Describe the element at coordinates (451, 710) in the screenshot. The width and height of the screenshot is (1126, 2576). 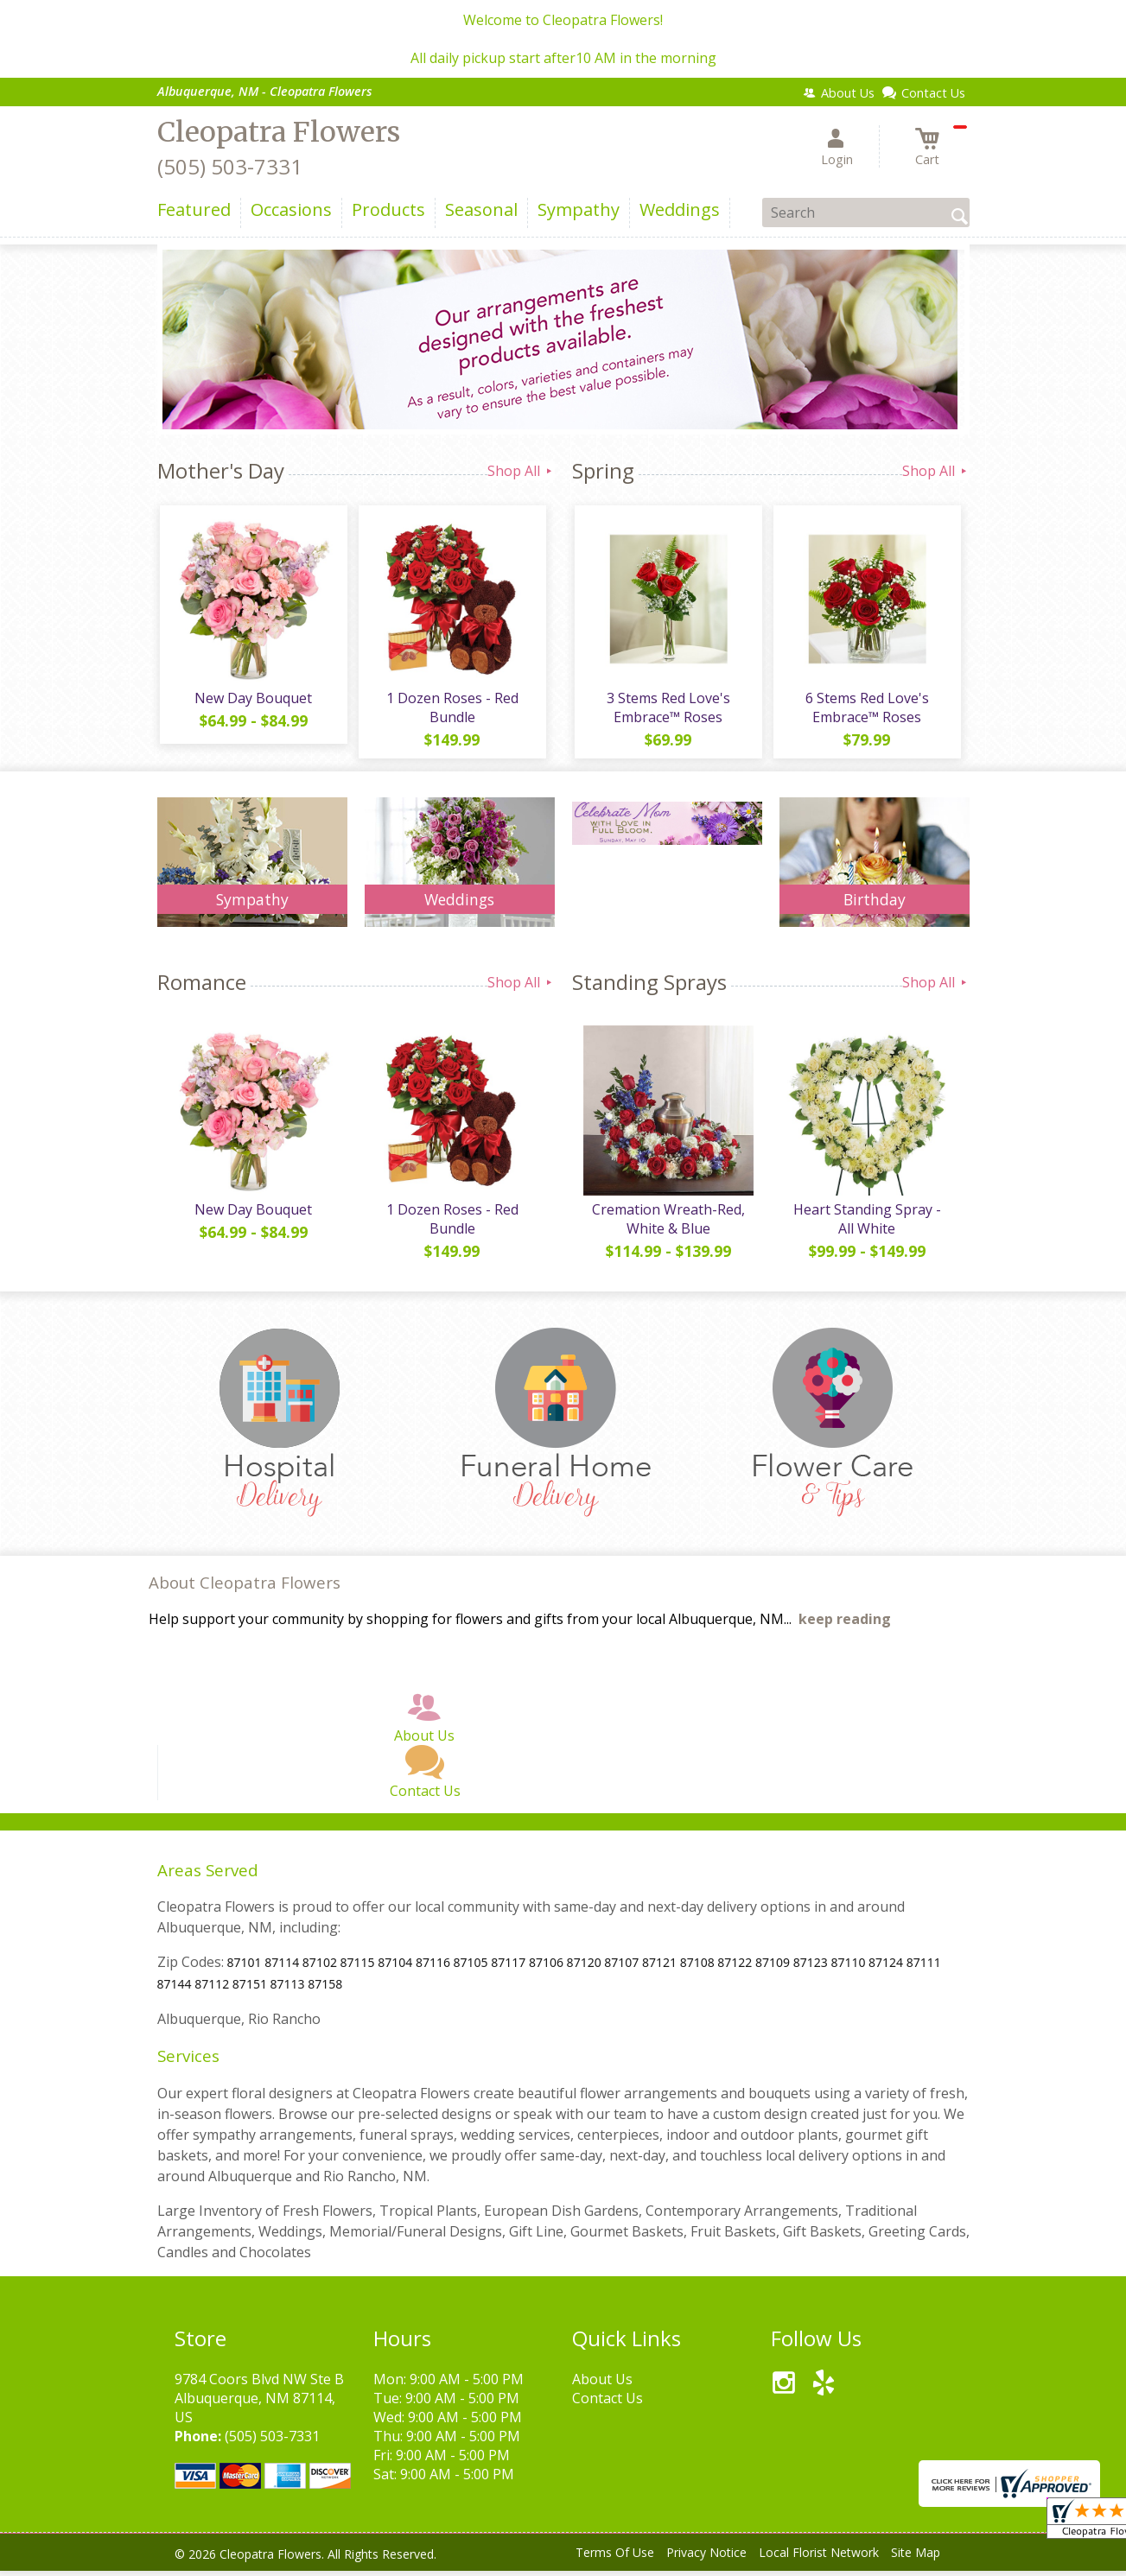
I see `1 Dozen Roses - Red Bundle` at that location.